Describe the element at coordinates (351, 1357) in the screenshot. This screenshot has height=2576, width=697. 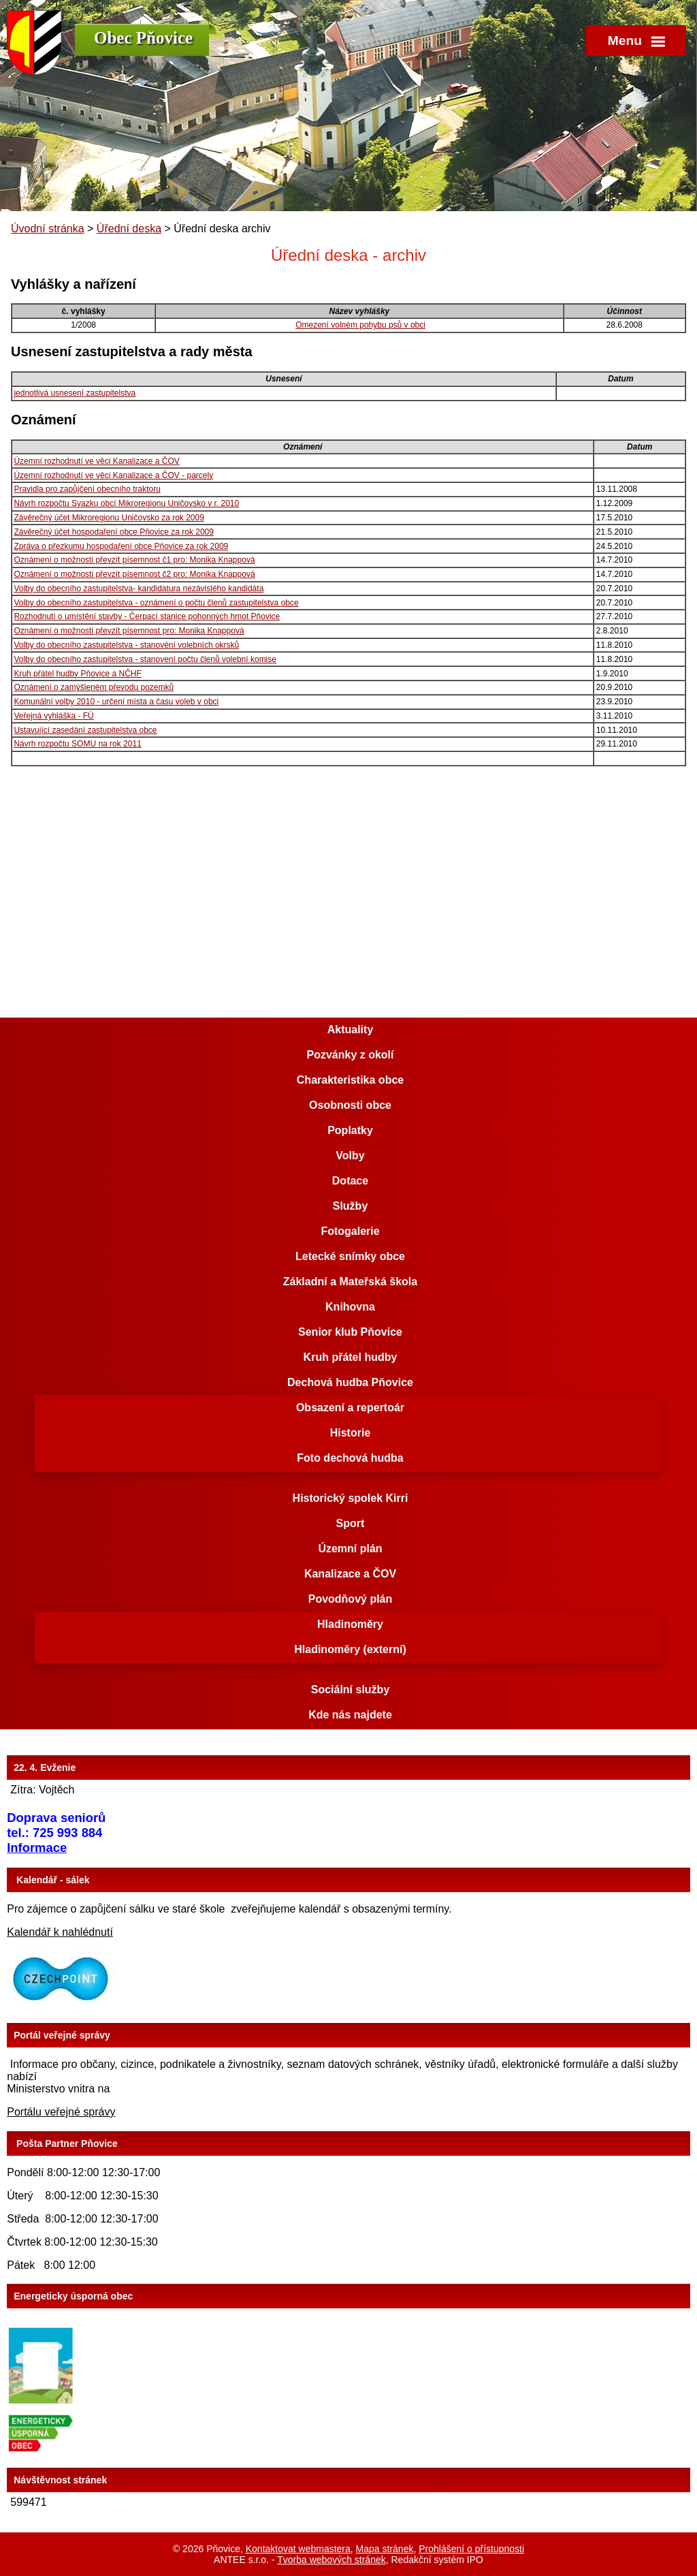
I see `Kruh přátel hudby` at that location.